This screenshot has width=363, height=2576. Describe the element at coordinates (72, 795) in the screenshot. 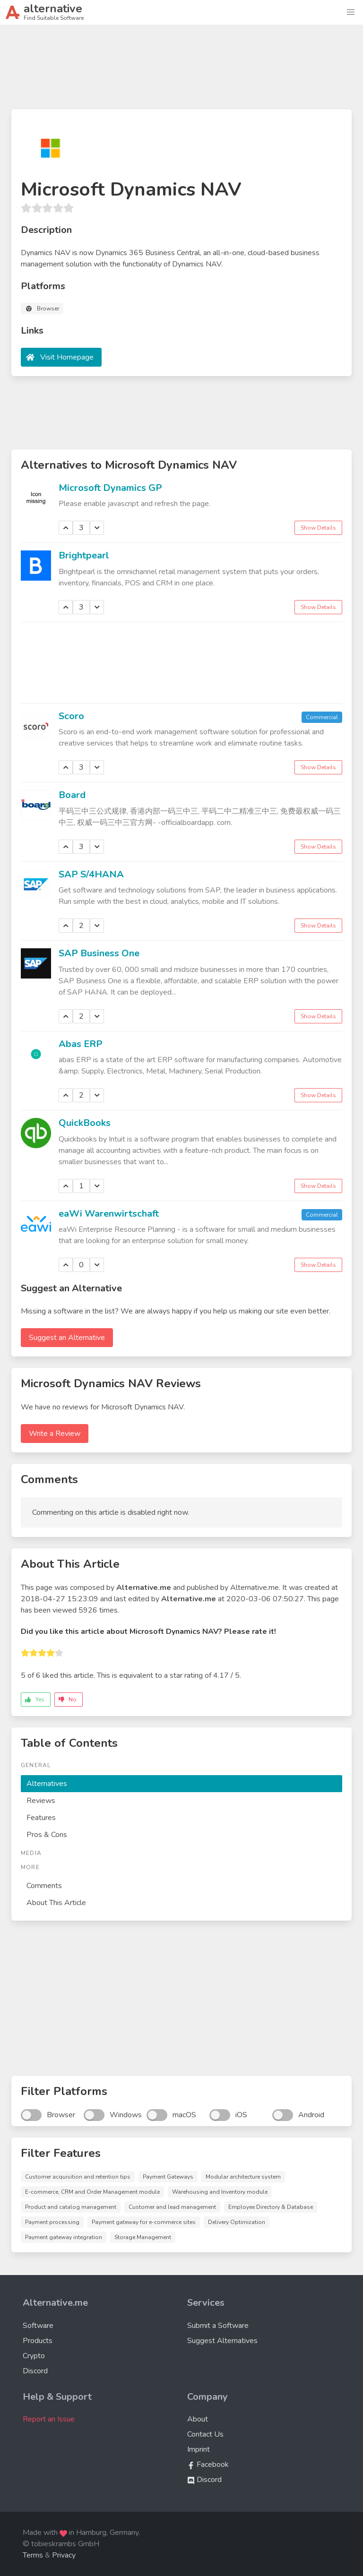

I see `Board` at that location.